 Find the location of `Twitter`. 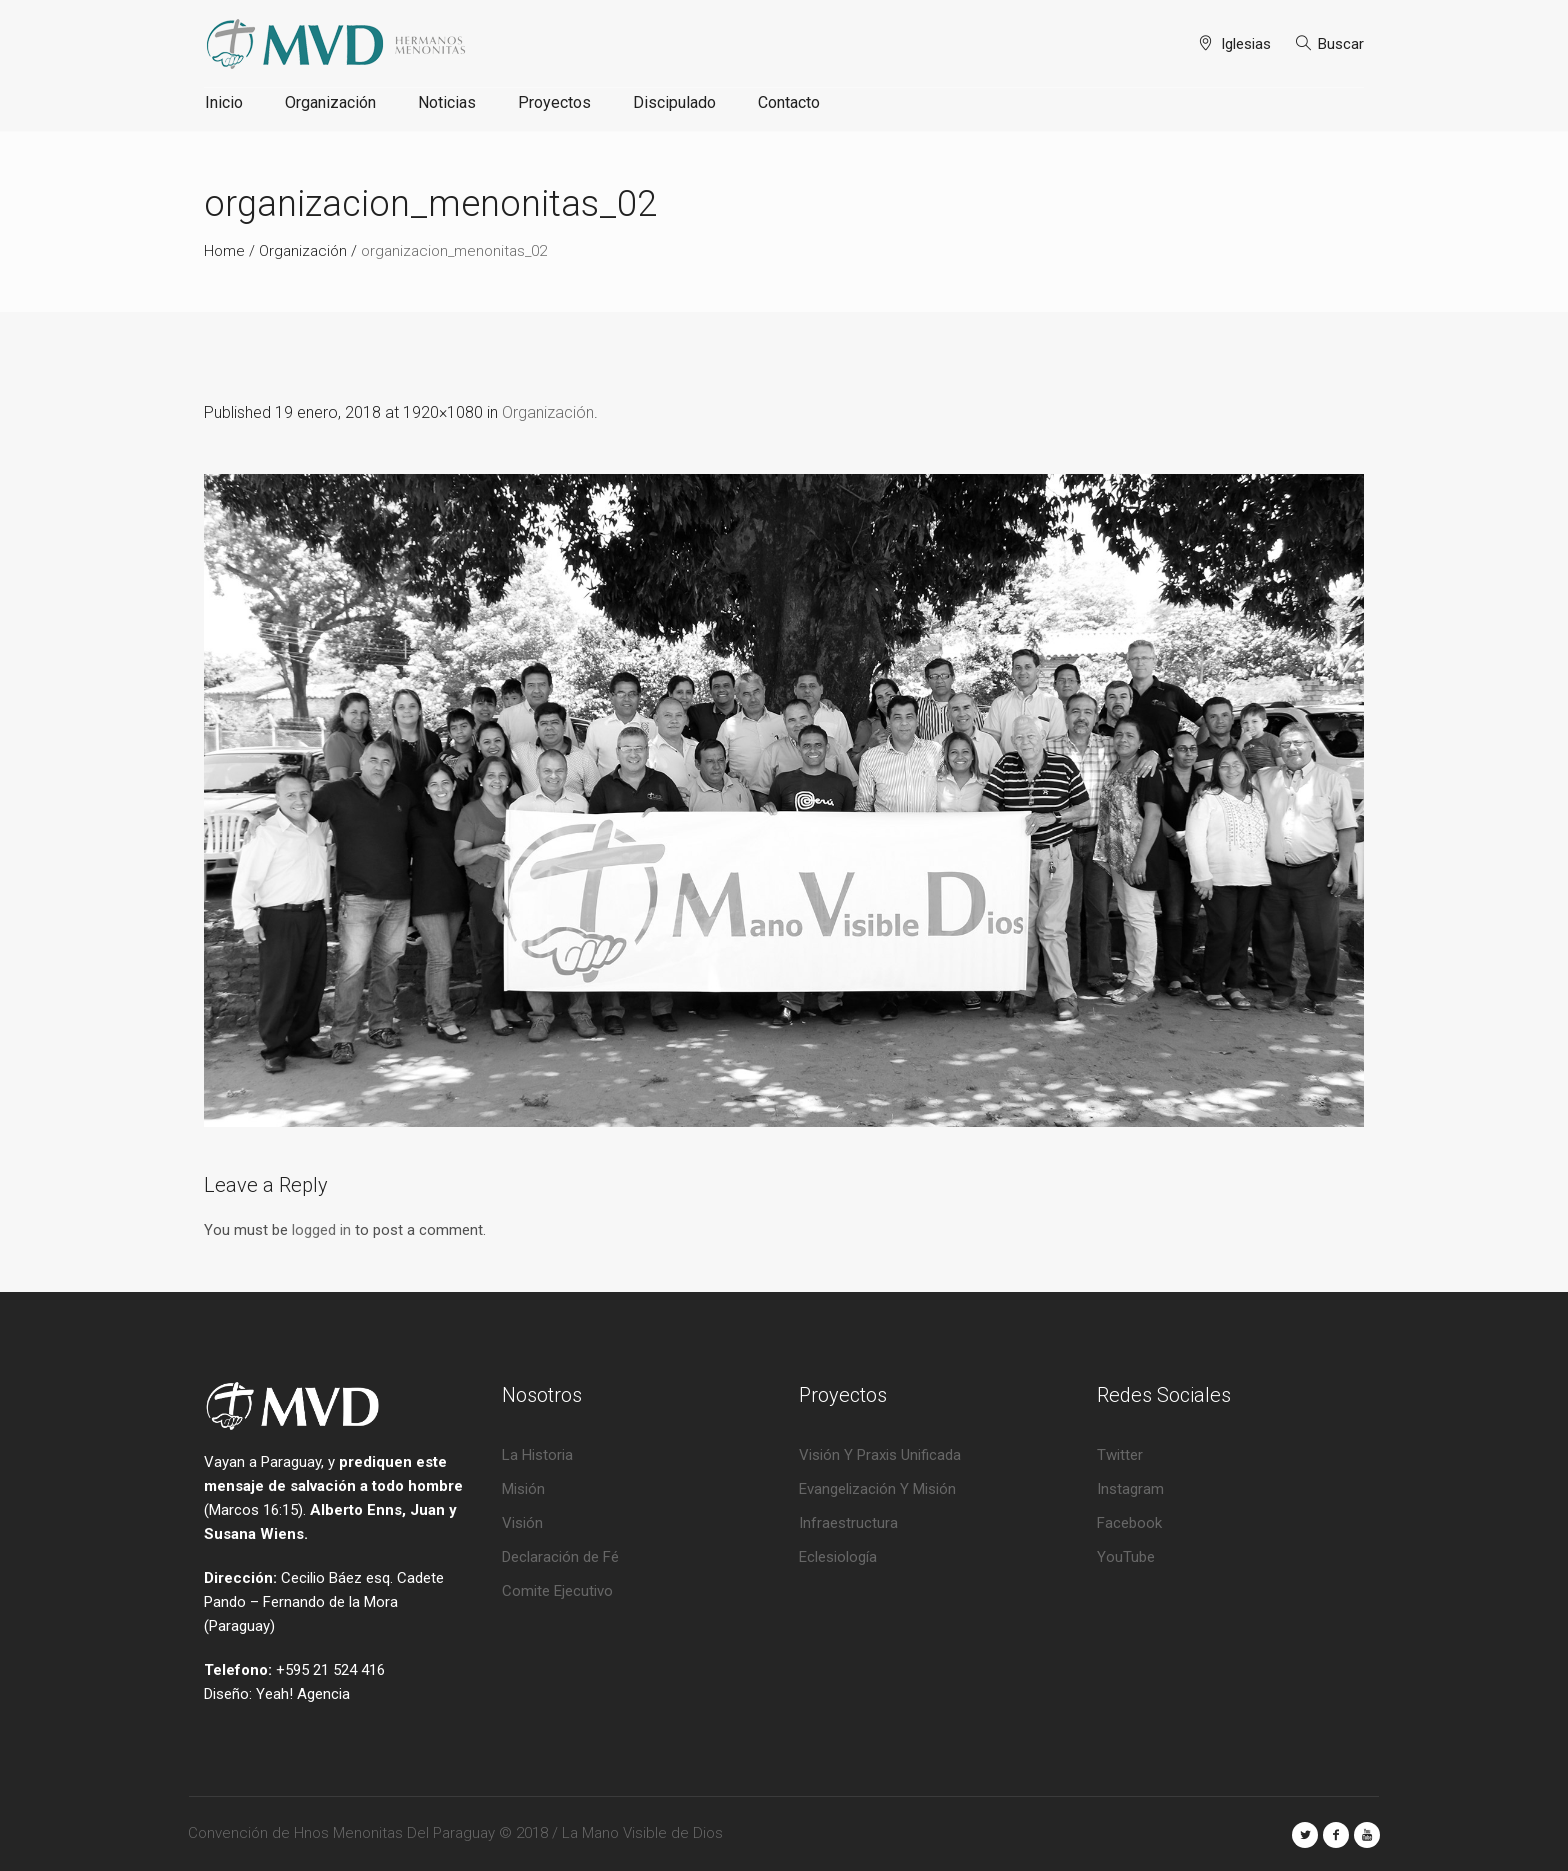

Twitter is located at coordinates (1120, 1455).